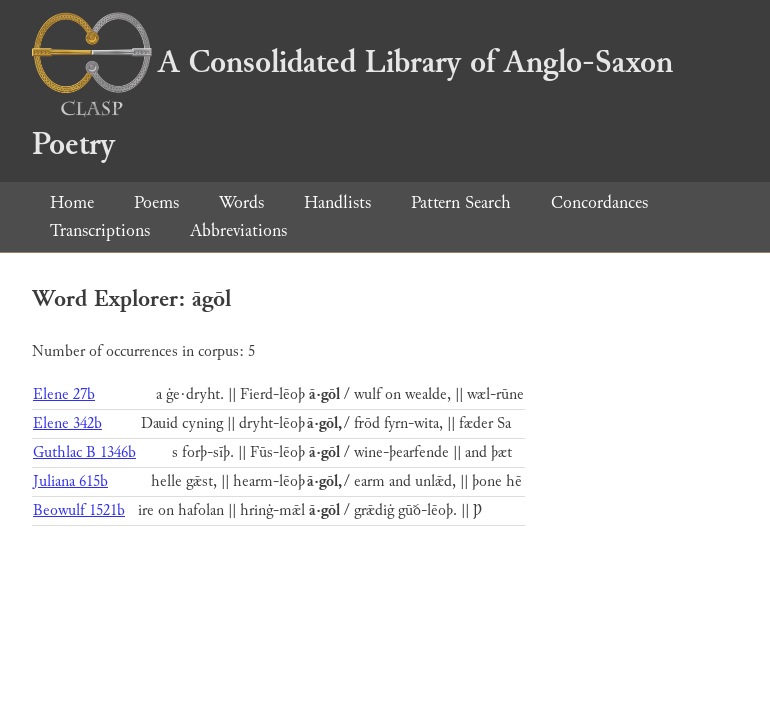  Describe the element at coordinates (70, 481) in the screenshot. I see `Juliana 615b` at that location.